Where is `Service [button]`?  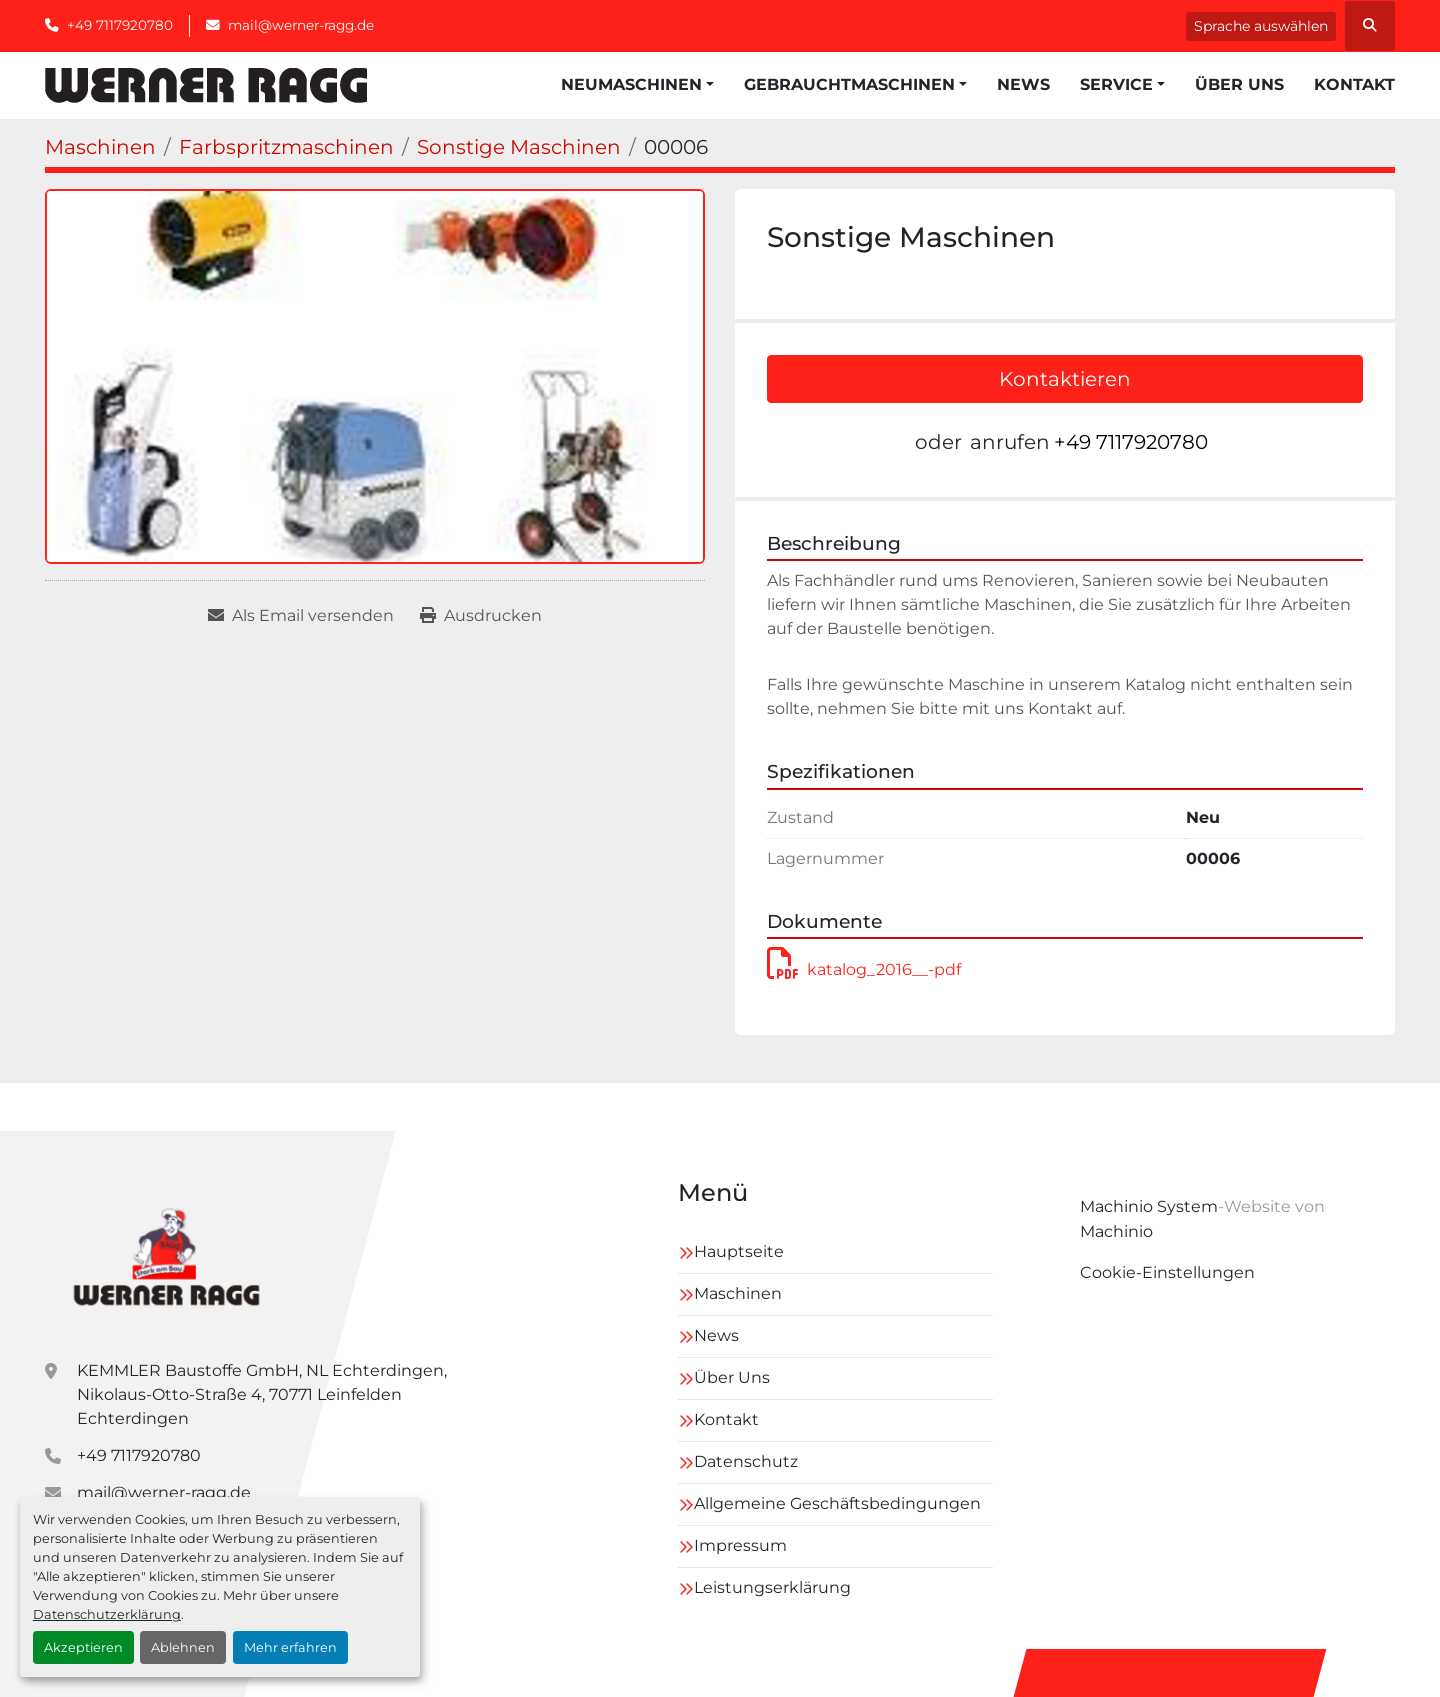
Service [button] is located at coordinates (1116, 84).